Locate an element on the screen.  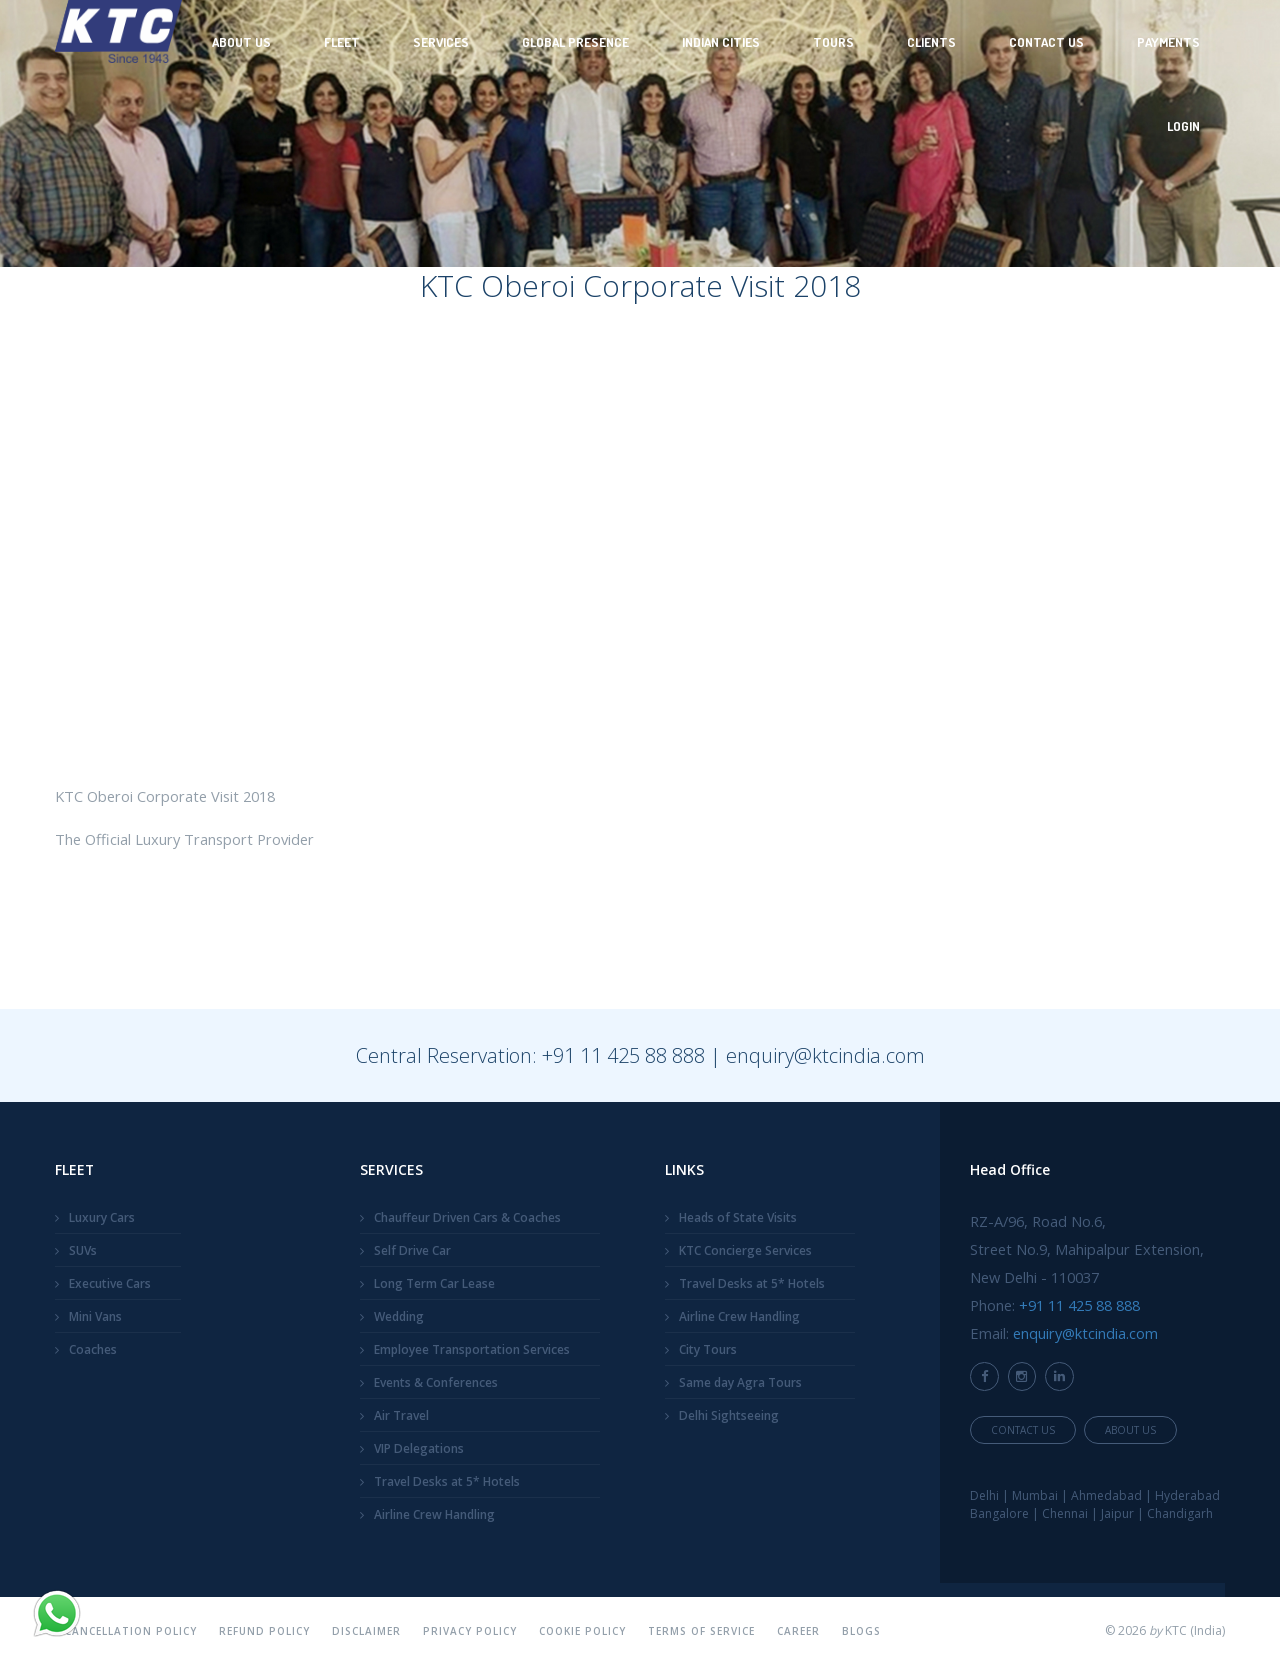
Blogs is located at coordinates (861, 1631).